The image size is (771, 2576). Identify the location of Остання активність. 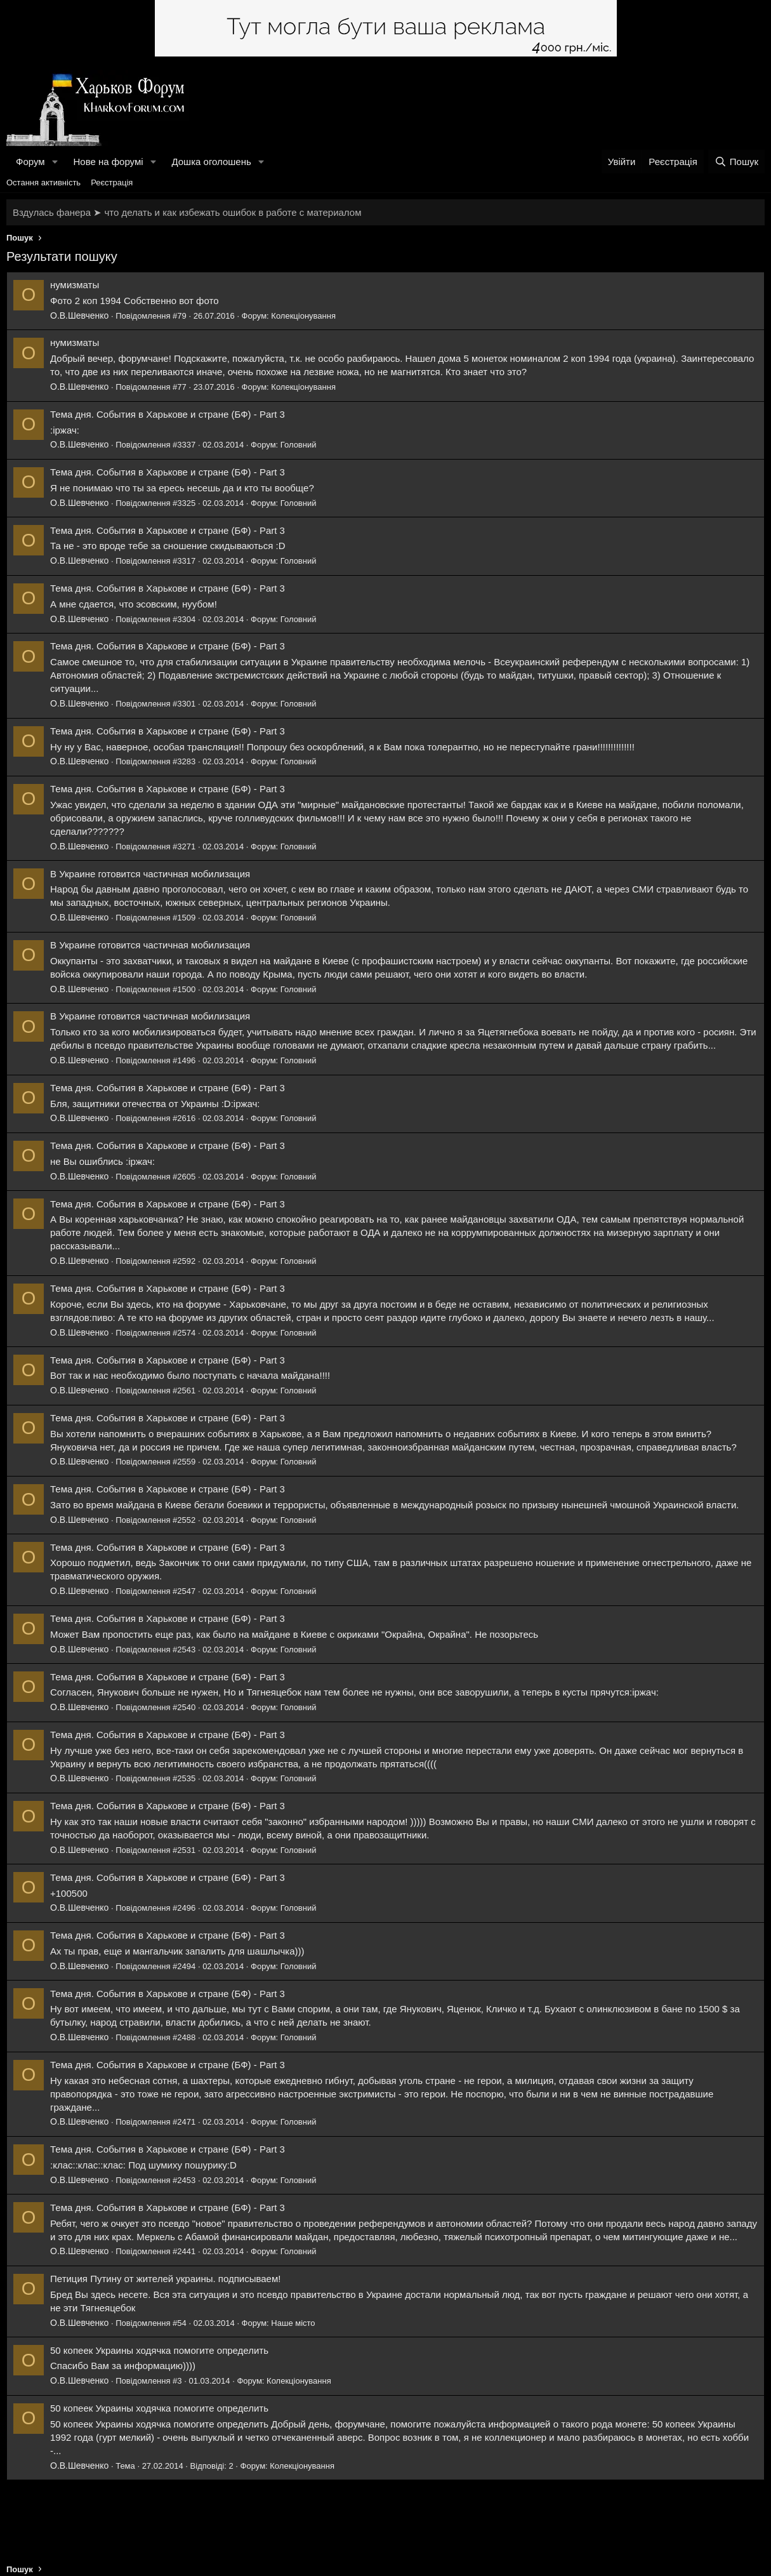
(43, 182).